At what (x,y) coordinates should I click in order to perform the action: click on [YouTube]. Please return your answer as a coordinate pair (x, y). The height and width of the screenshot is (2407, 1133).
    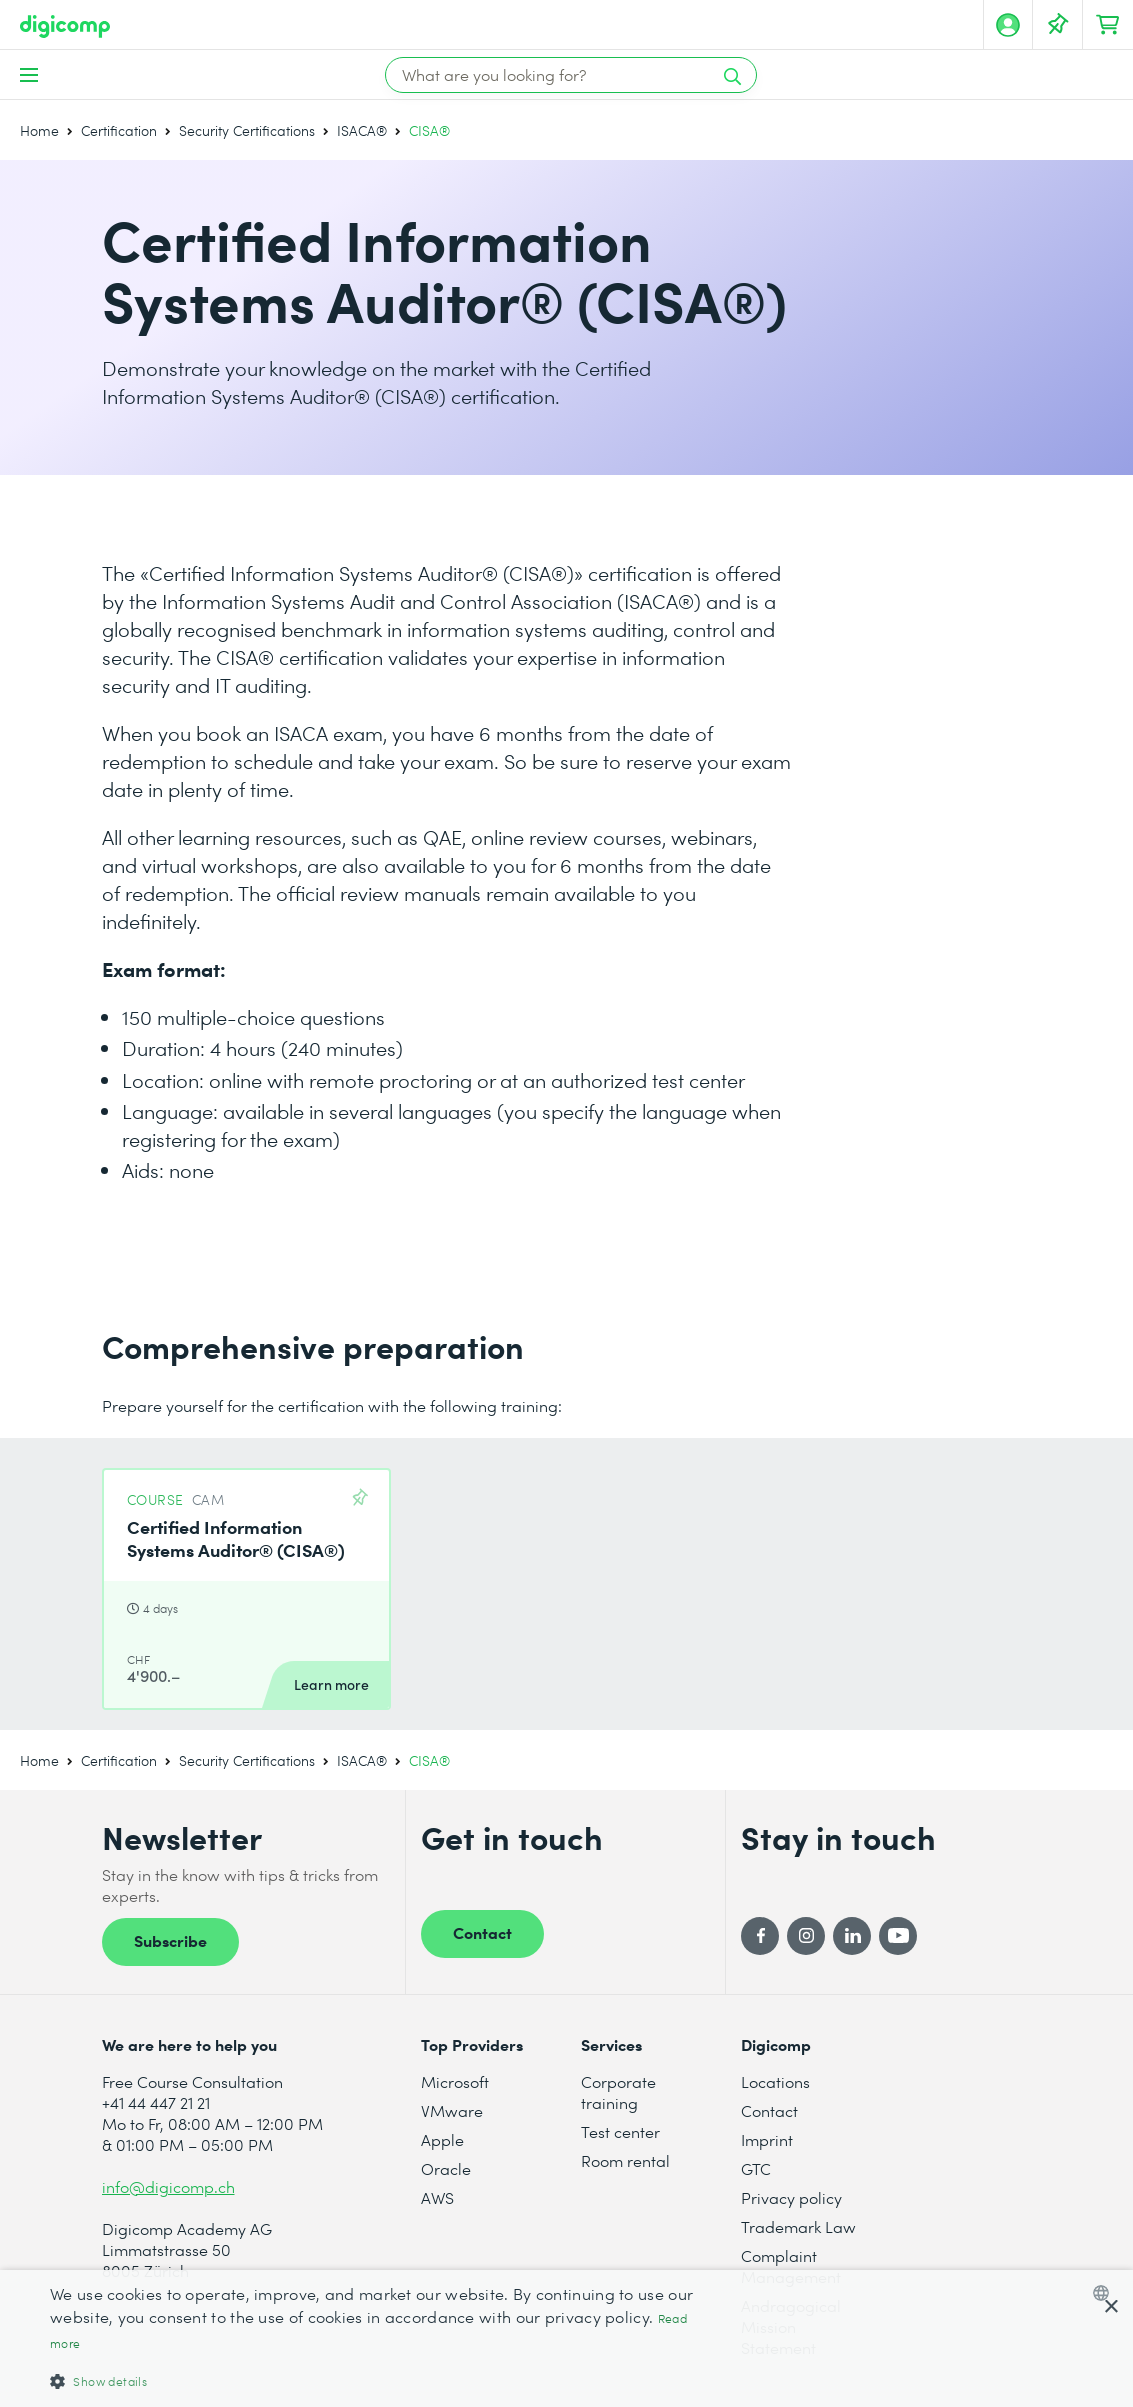
    Looking at the image, I should click on (898, 1936).